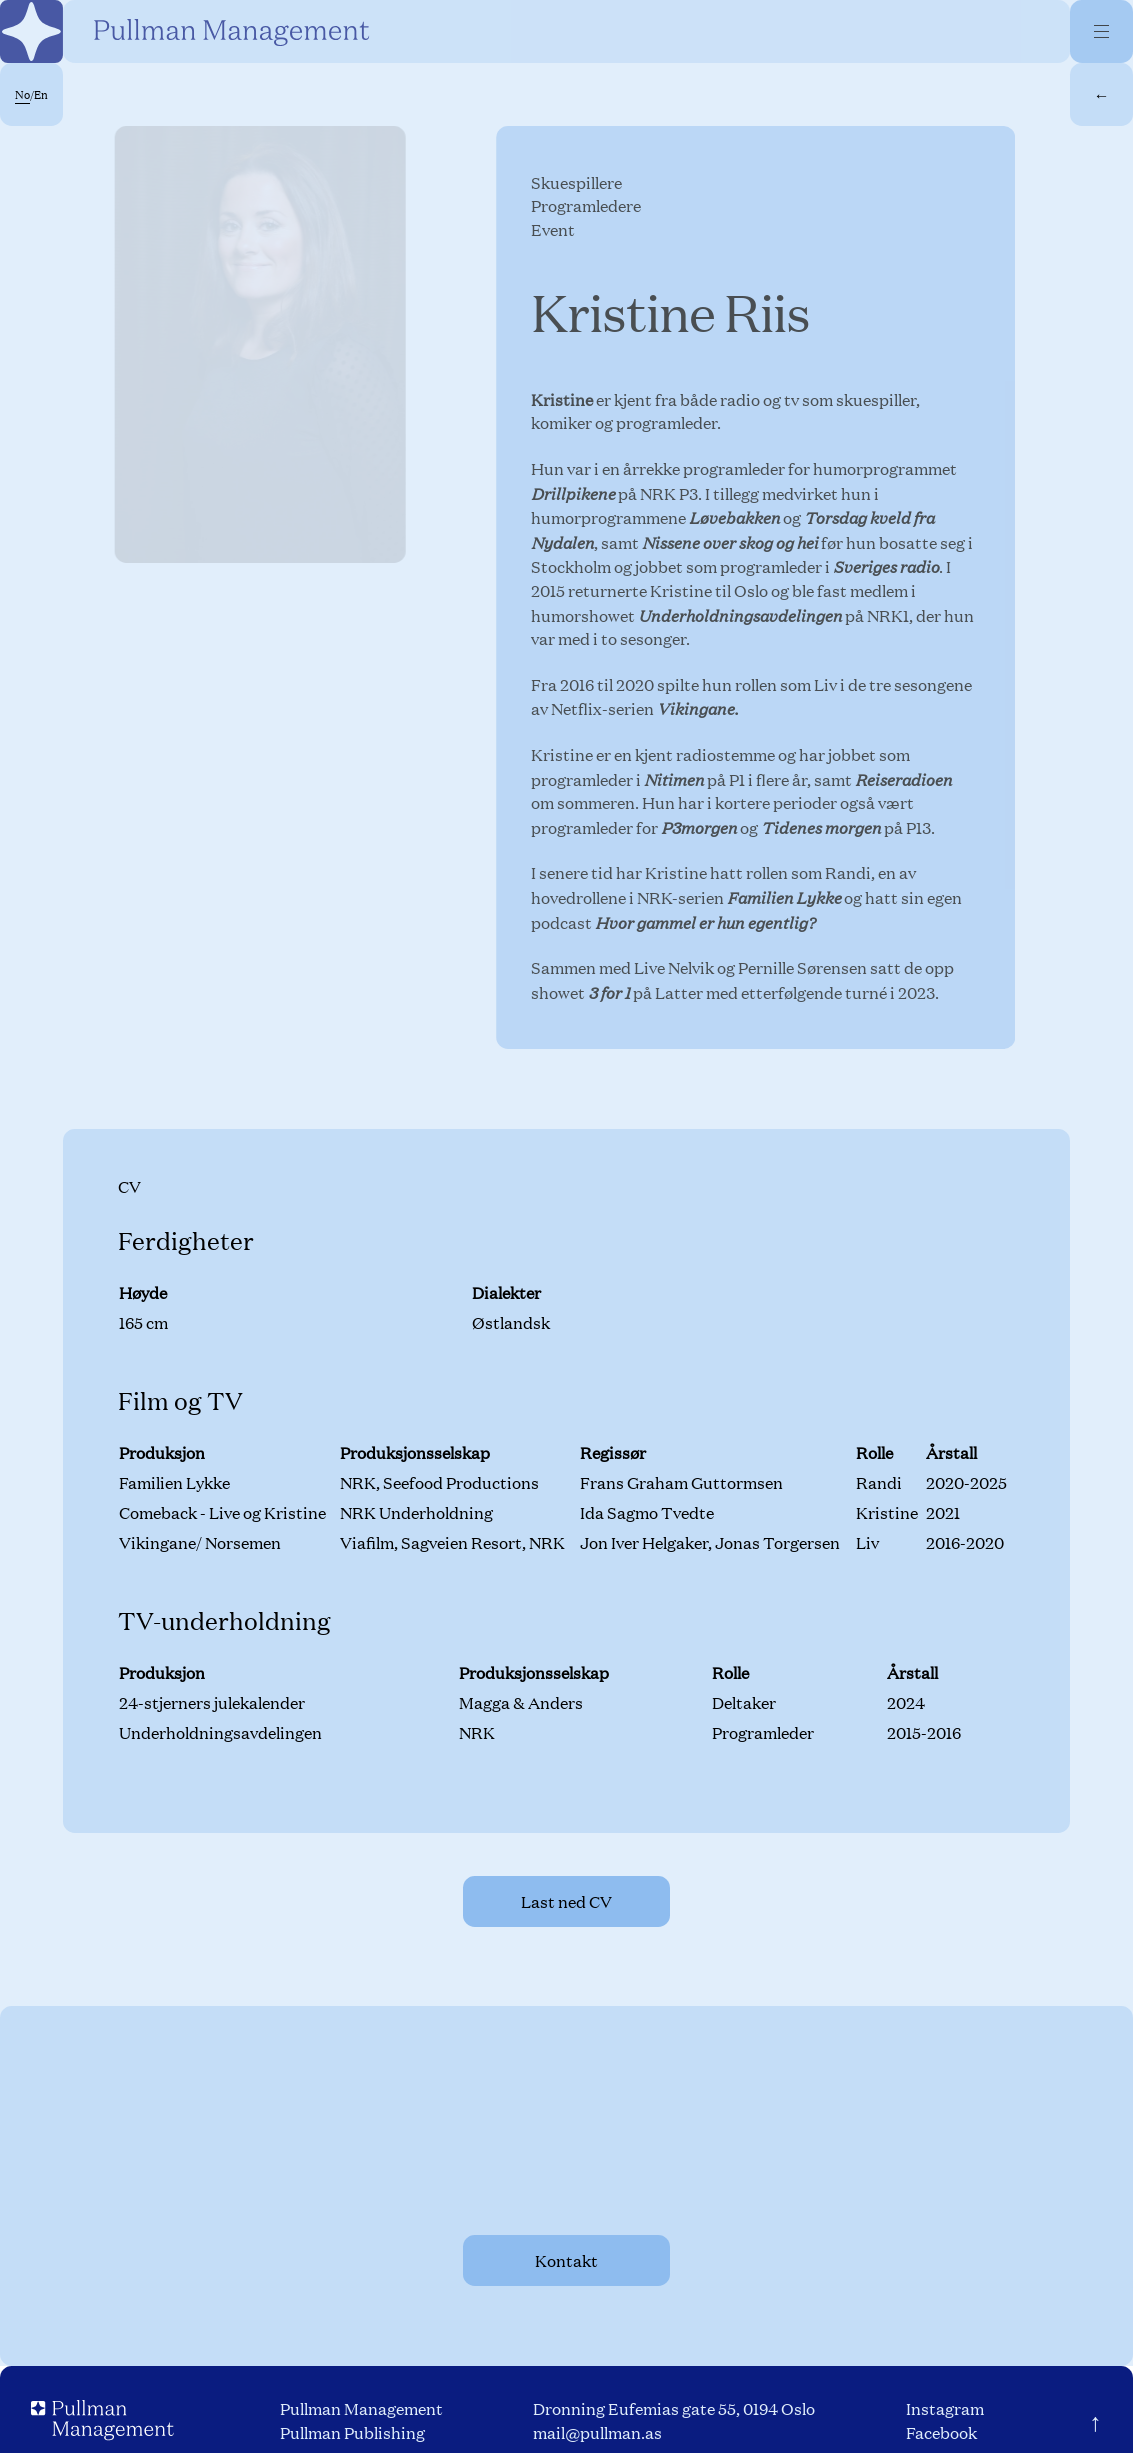 The image size is (1133, 2453). What do you see at coordinates (945, 2408) in the screenshot?
I see `Instagram` at bounding box center [945, 2408].